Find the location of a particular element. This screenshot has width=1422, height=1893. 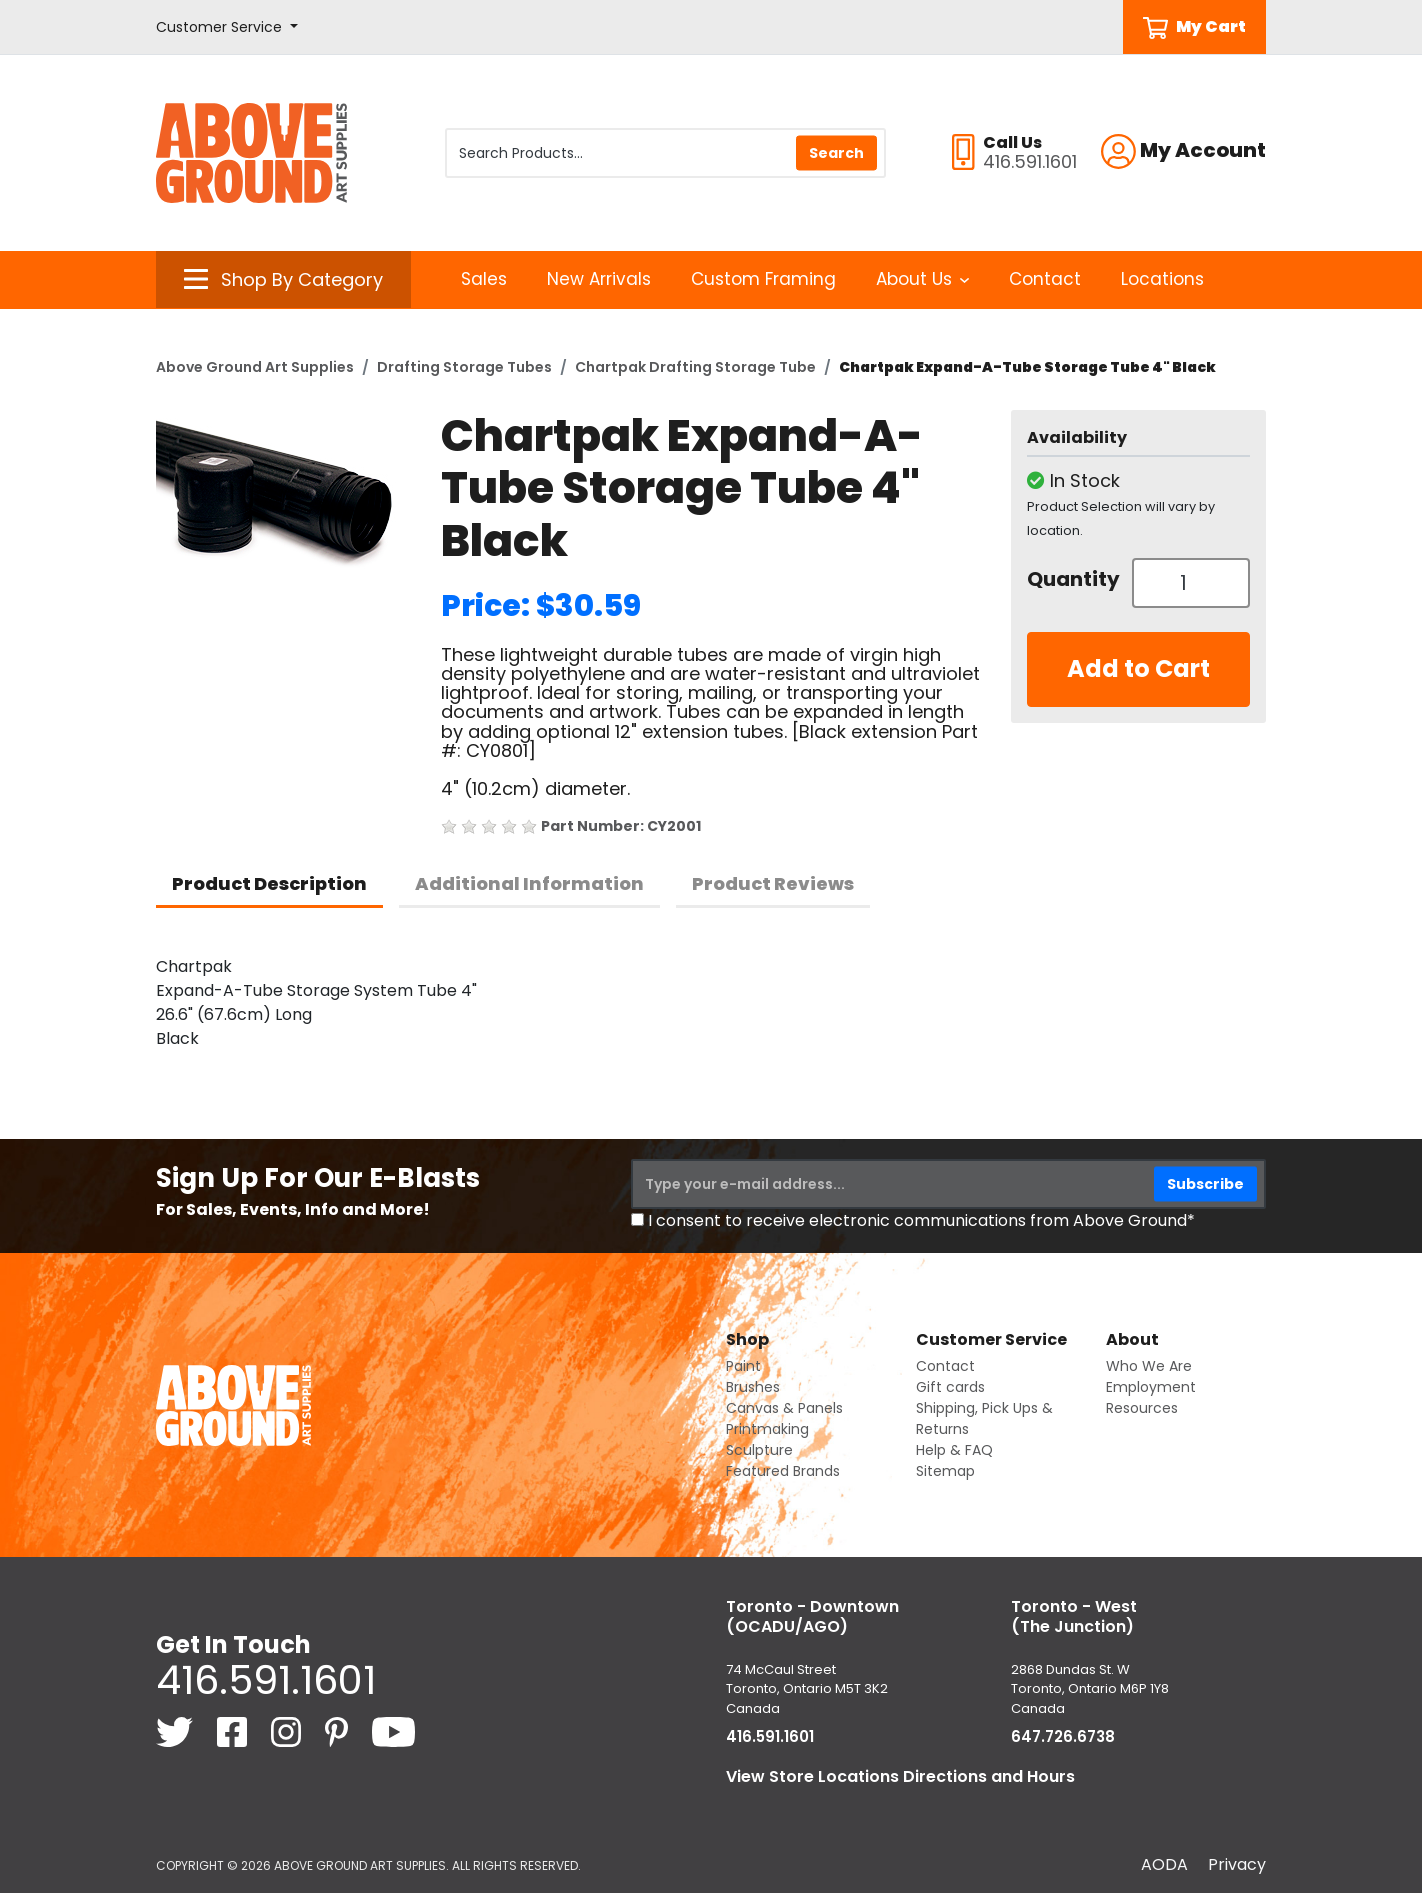

Sitemap is located at coordinates (945, 1471).